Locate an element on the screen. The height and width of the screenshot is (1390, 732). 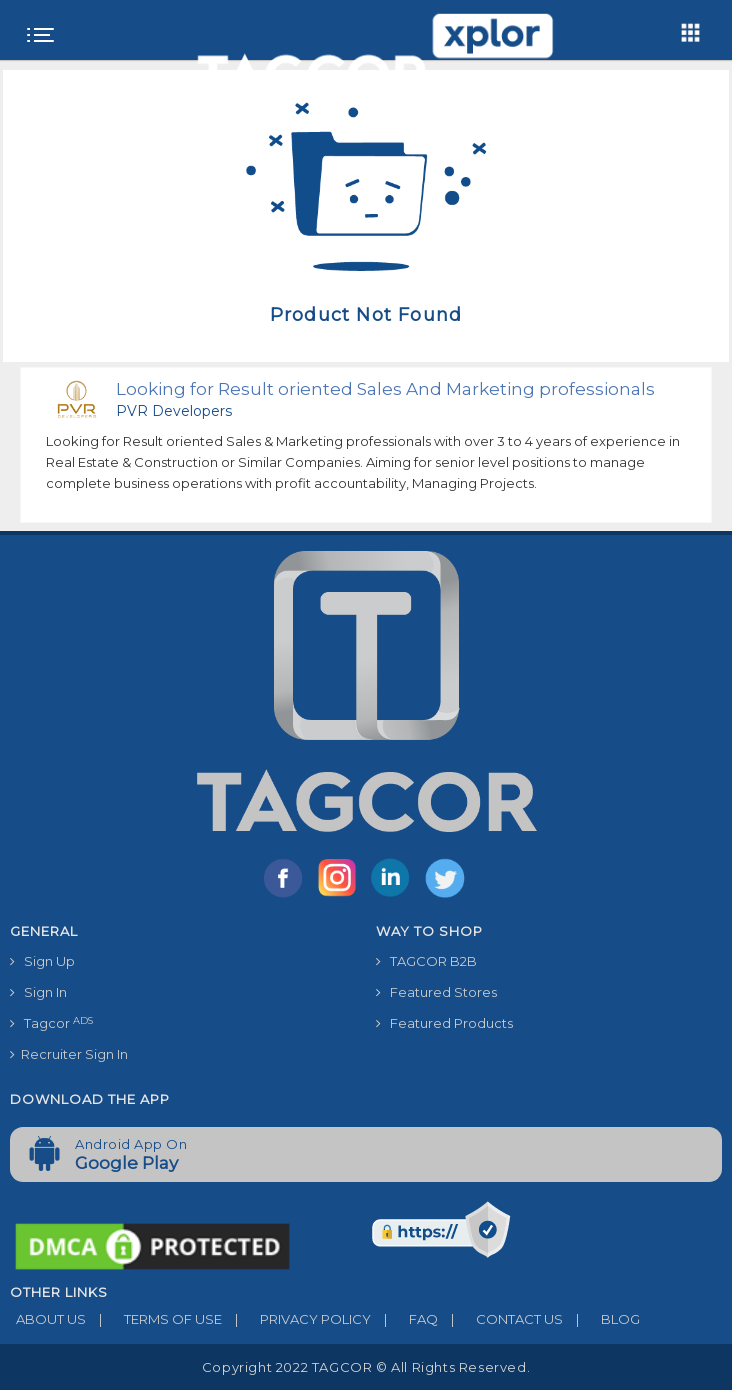
CONTACT US is located at coordinates (500, 1319).